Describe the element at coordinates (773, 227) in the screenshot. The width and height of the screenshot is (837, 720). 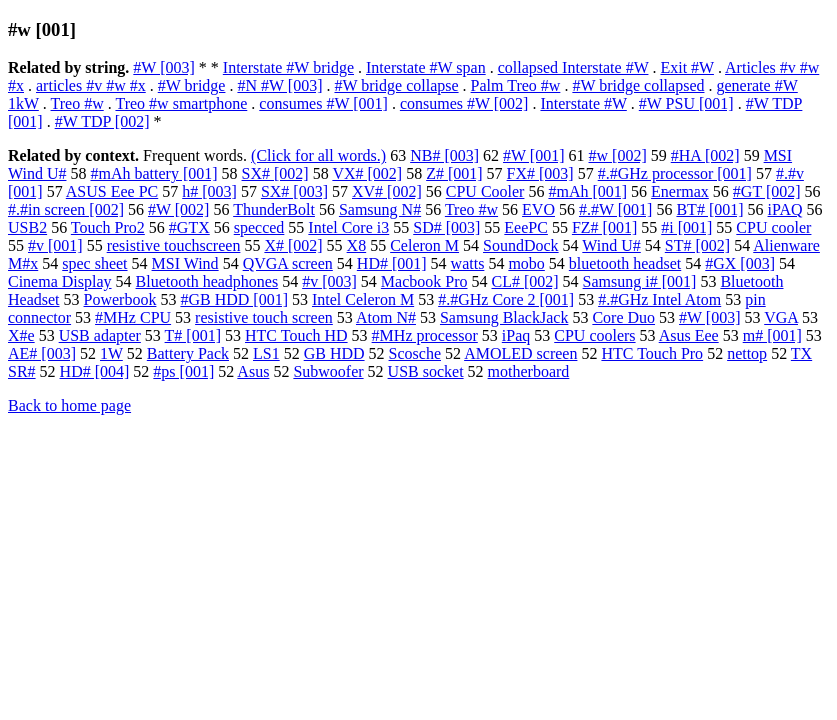
I see `CPU cooler` at that location.